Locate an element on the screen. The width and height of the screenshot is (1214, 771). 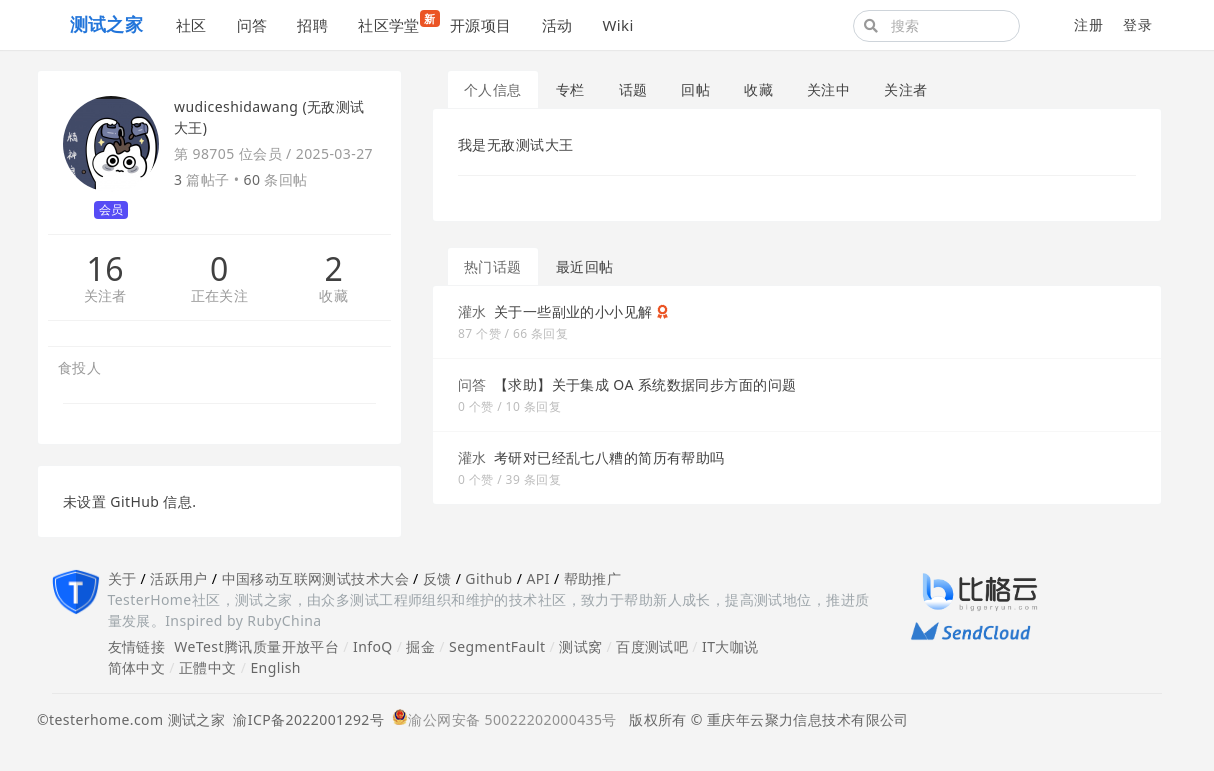
WeTest腾讯质量开放平台 is located at coordinates (256, 646).